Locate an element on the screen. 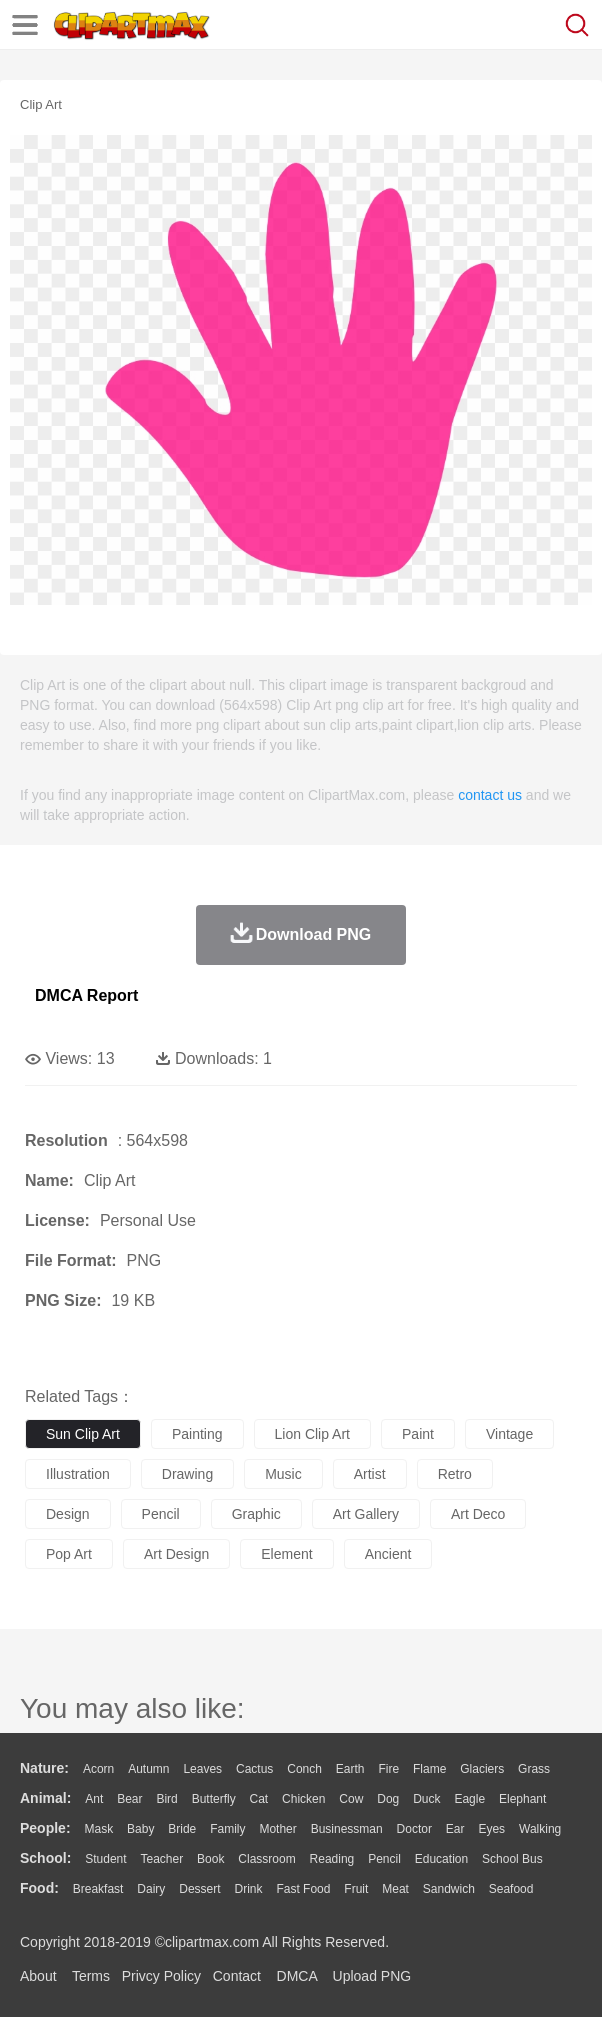 The width and height of the screenshot is (602, 2017). Duck is located at coordinates (426, 1799).